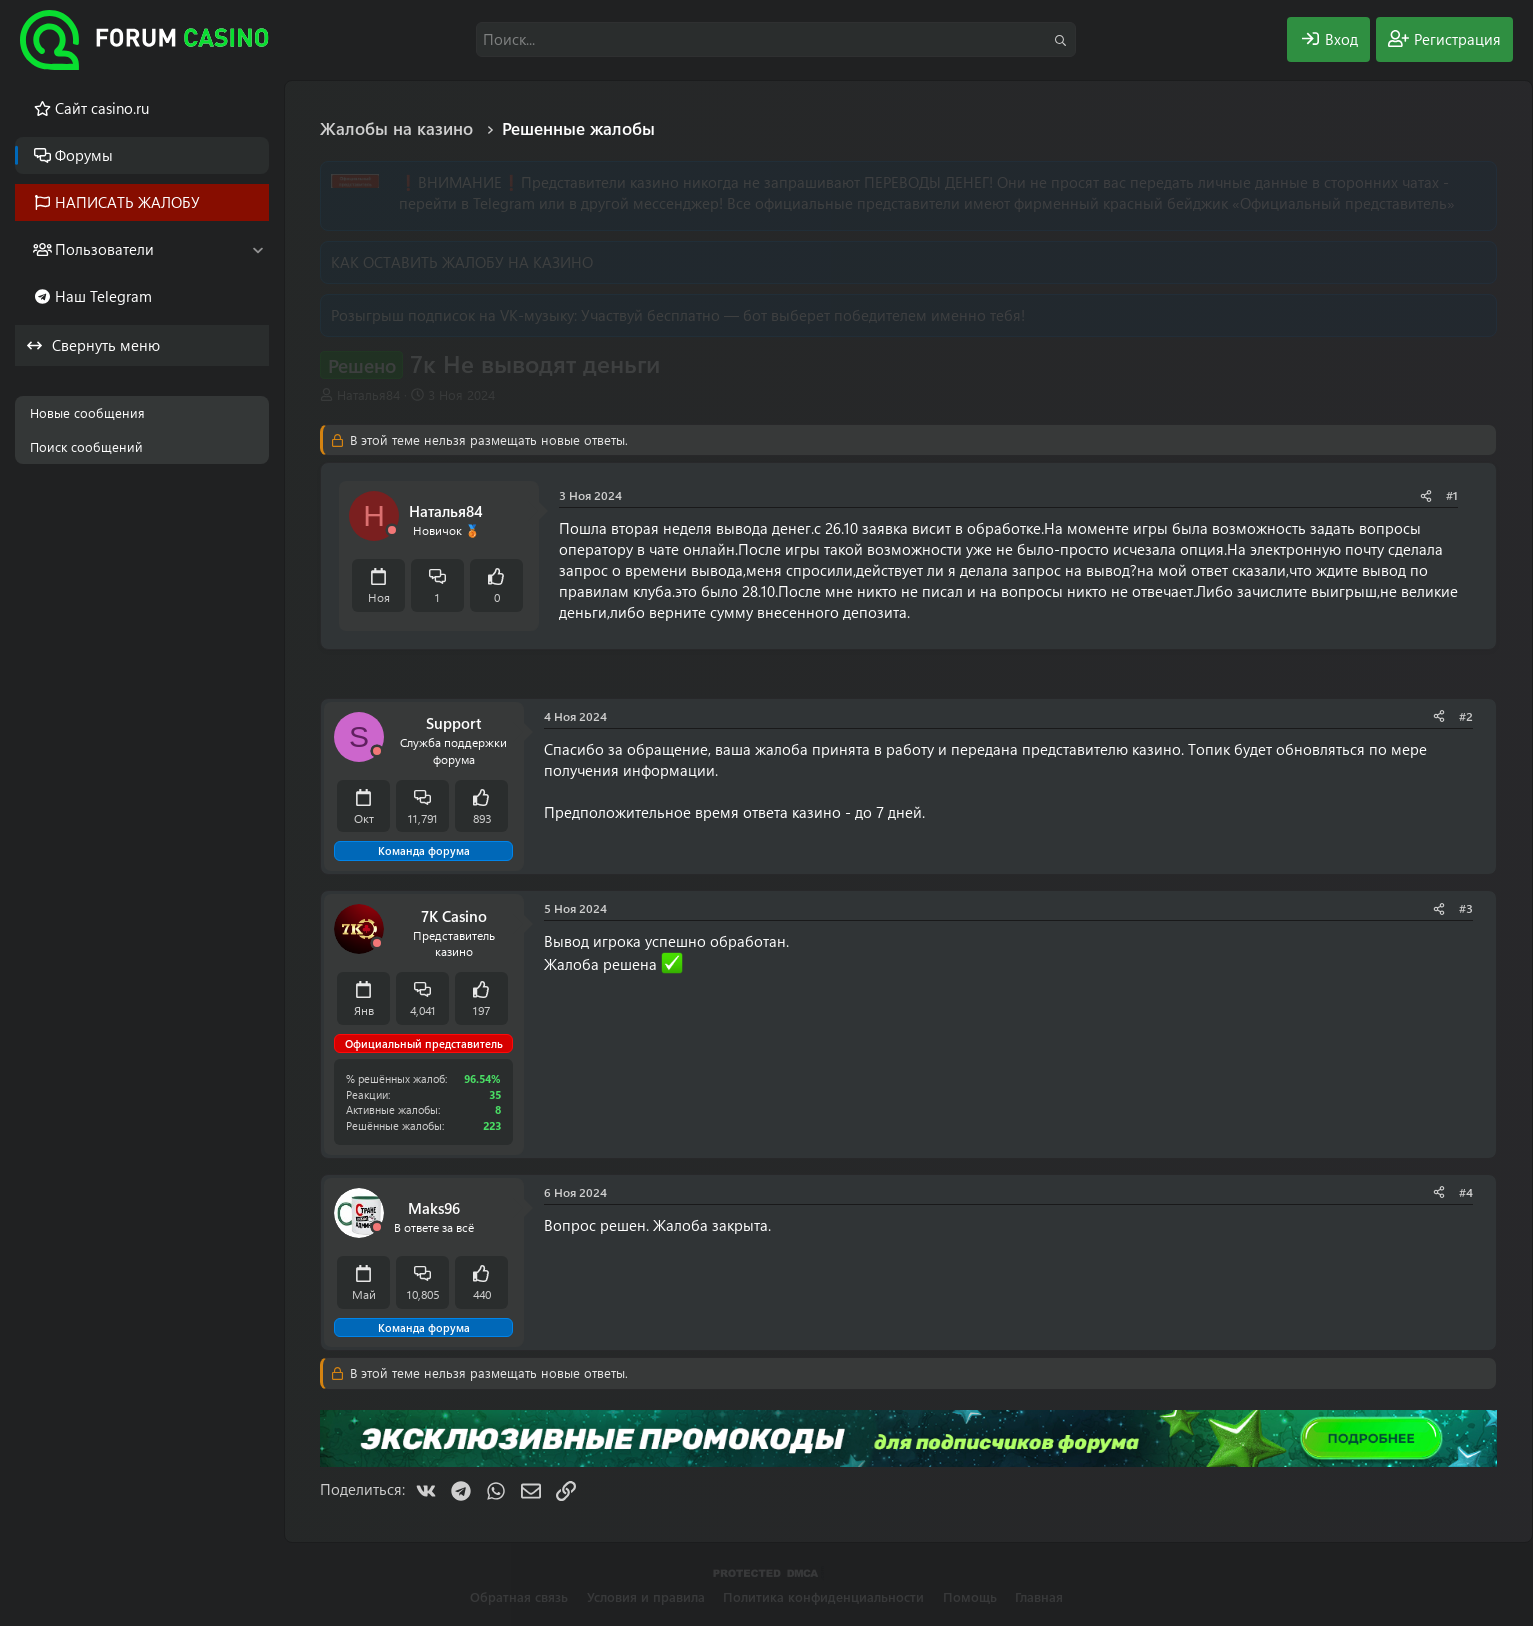 Image resolution: width=1533 pixels, height=1626 pixels. Describe the element at coordinates (84, 155) in the screenshot. I see `Форумы` at that location.